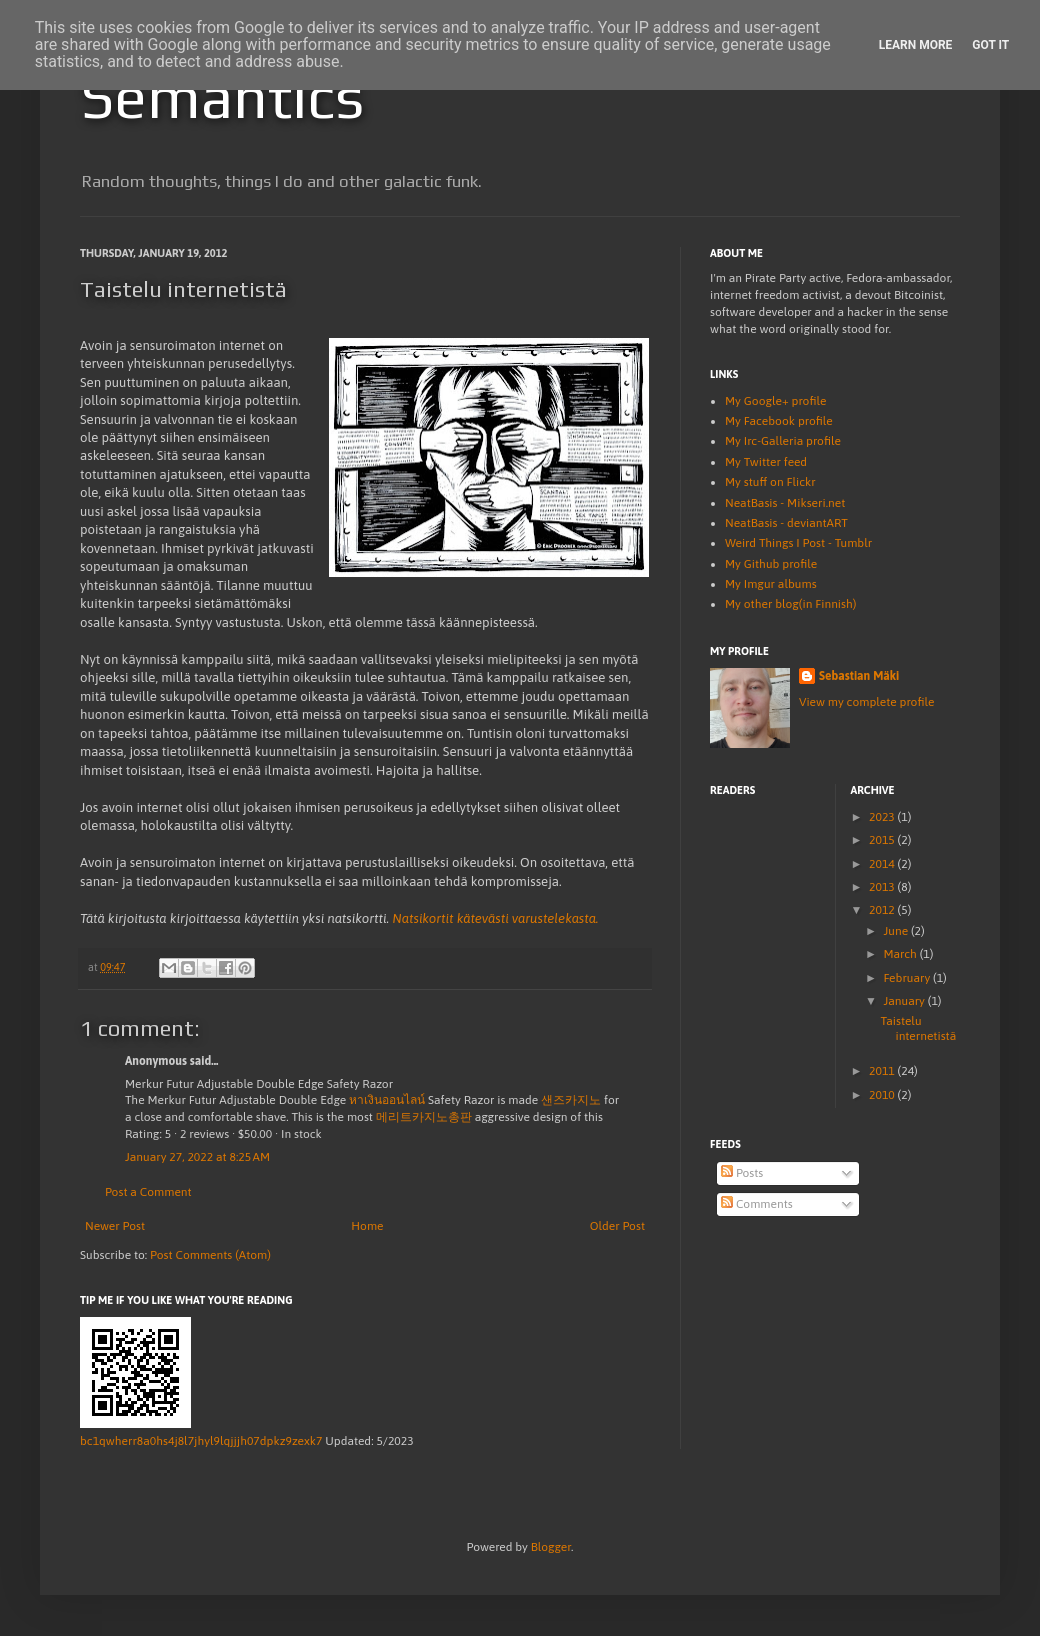 The image size is (1040, 1636). What do you see at coordinates (617, 1226) in the screenshot?
I see `Older Post` at bounding box center [617, 1226].